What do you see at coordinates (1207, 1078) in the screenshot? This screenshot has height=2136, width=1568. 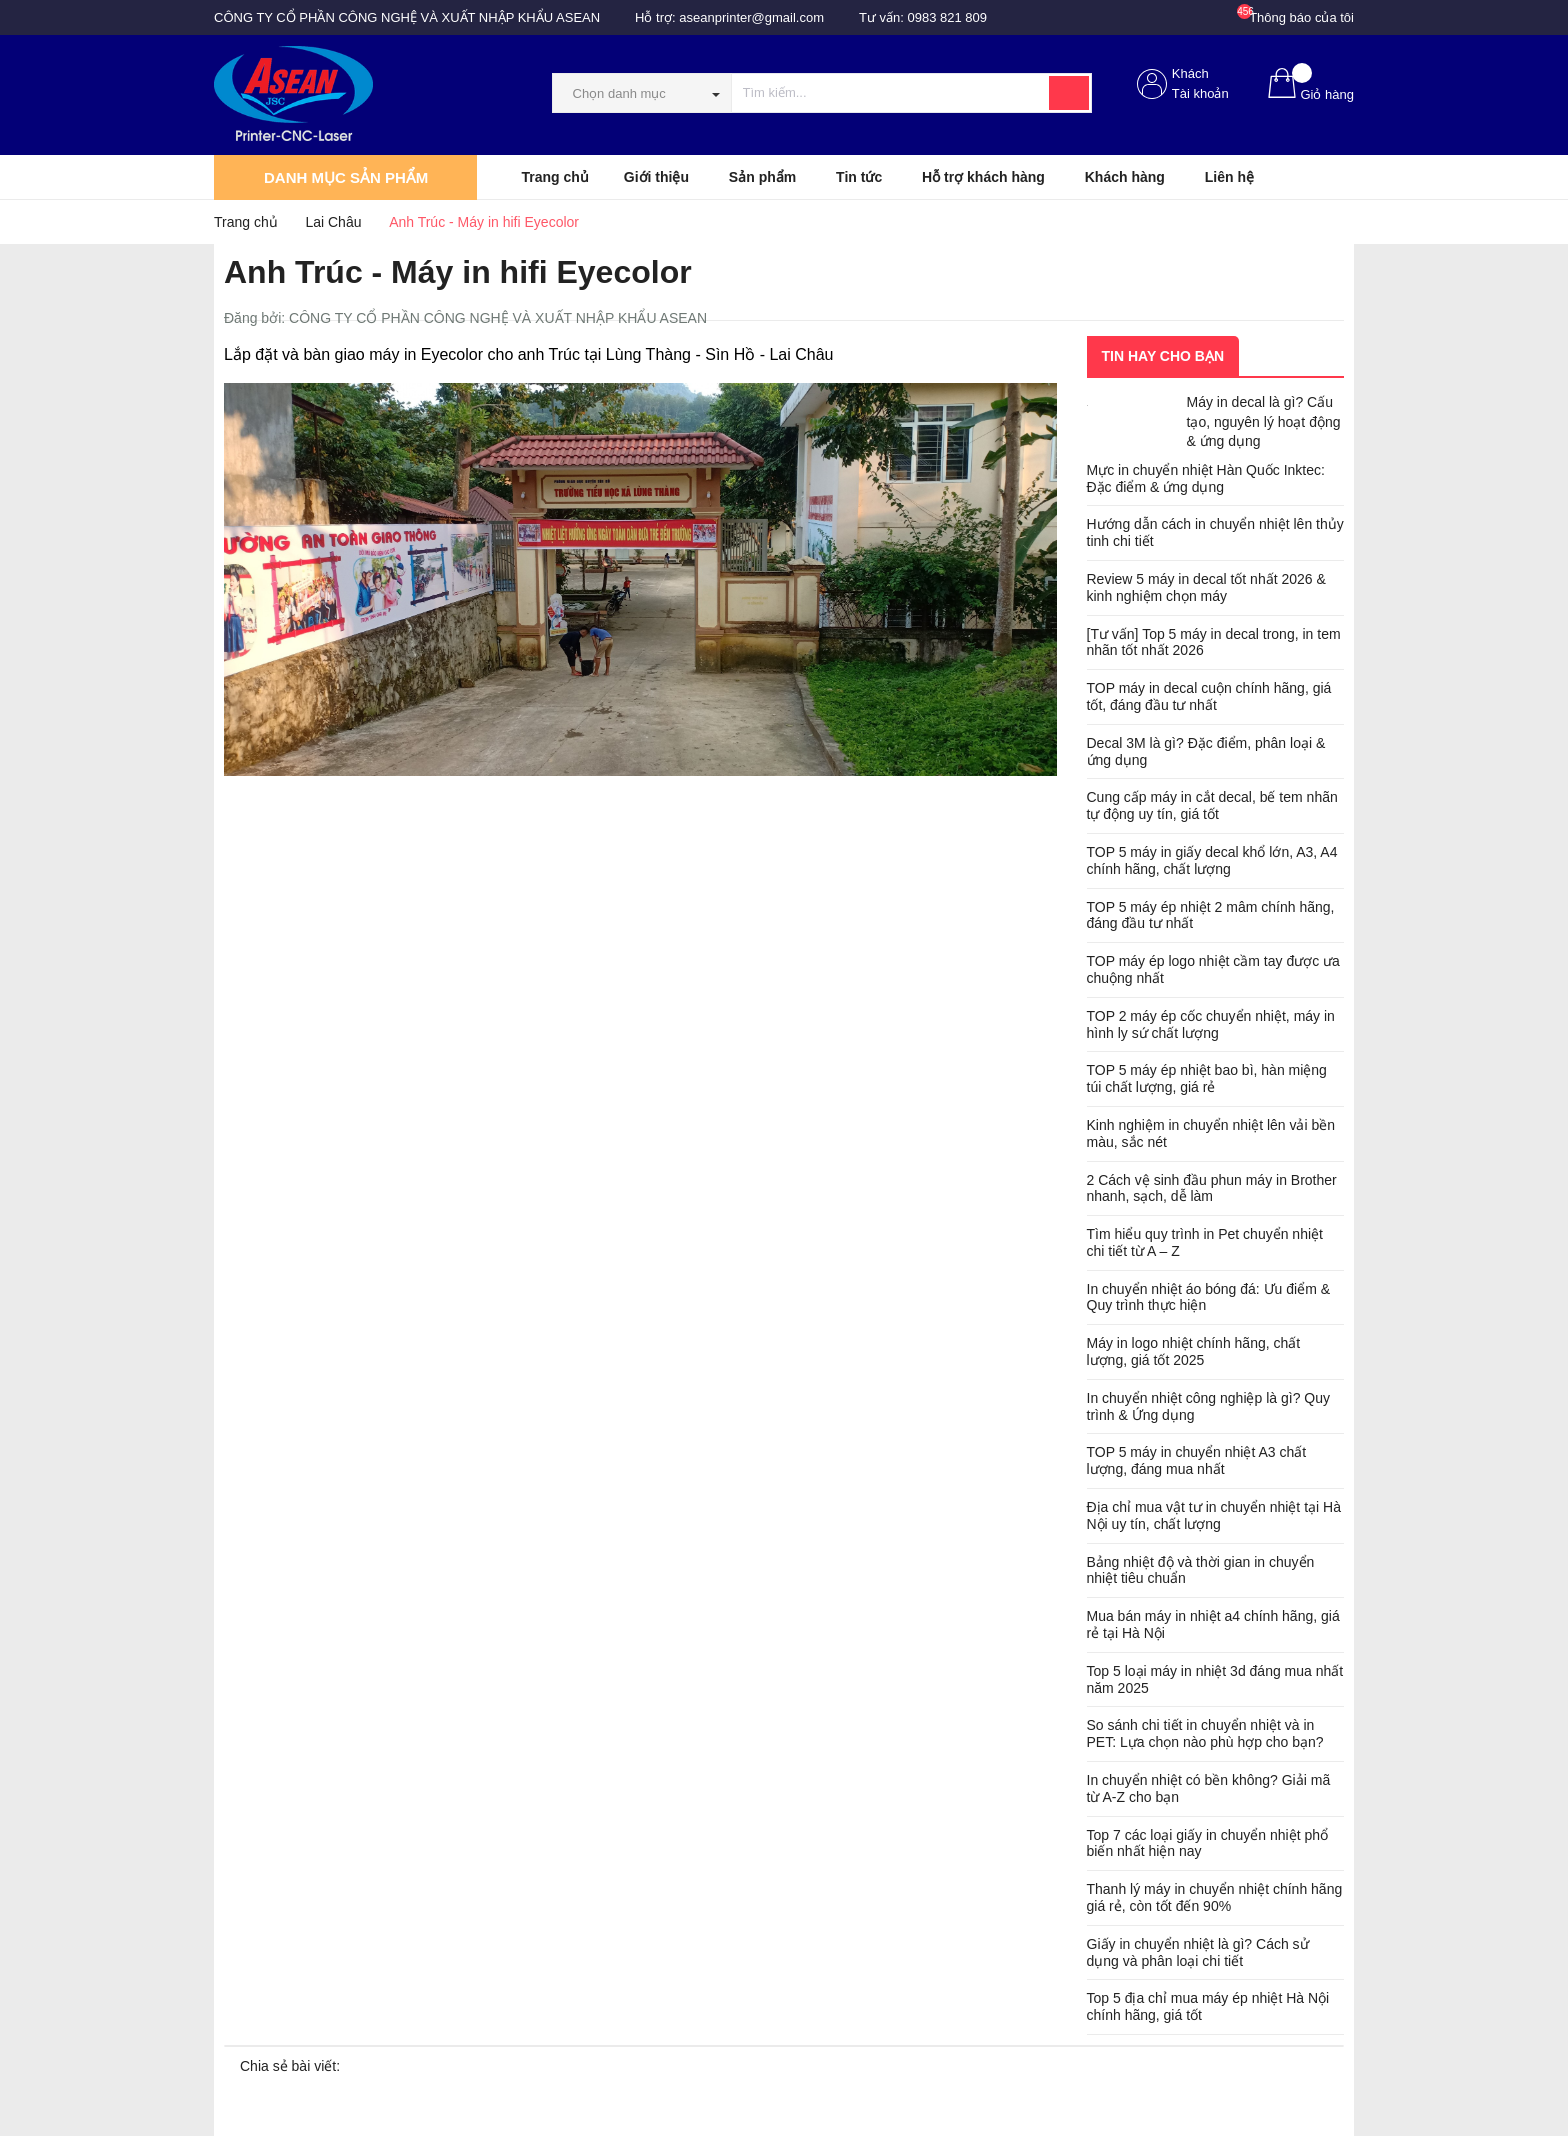 I see `TOP 5 máy ép nhiệt bao bì, hàn miệng túi chất lượng, giá rẻ` at bounding box center [1207, 1078].